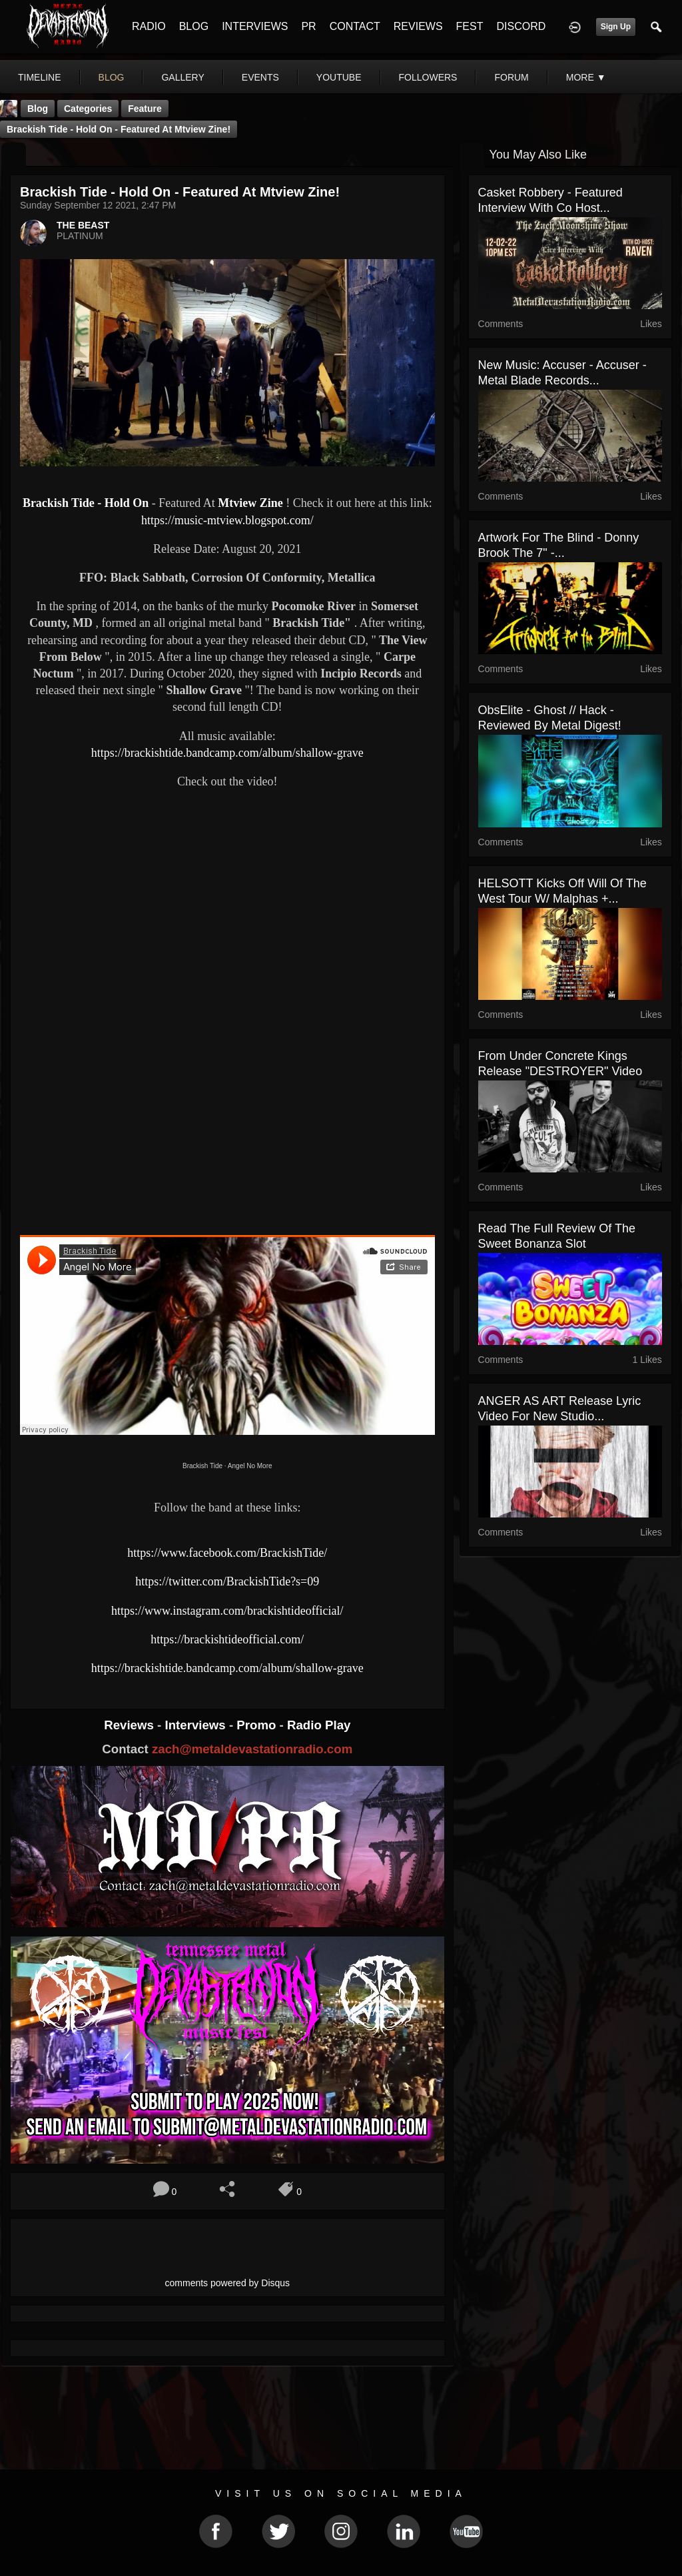 The width and height of the screenshot is (682, 2576). What do you see at coordinates (355, 26) in the screenshot?
I see `CONTACT` at bounding box center [355, 26].